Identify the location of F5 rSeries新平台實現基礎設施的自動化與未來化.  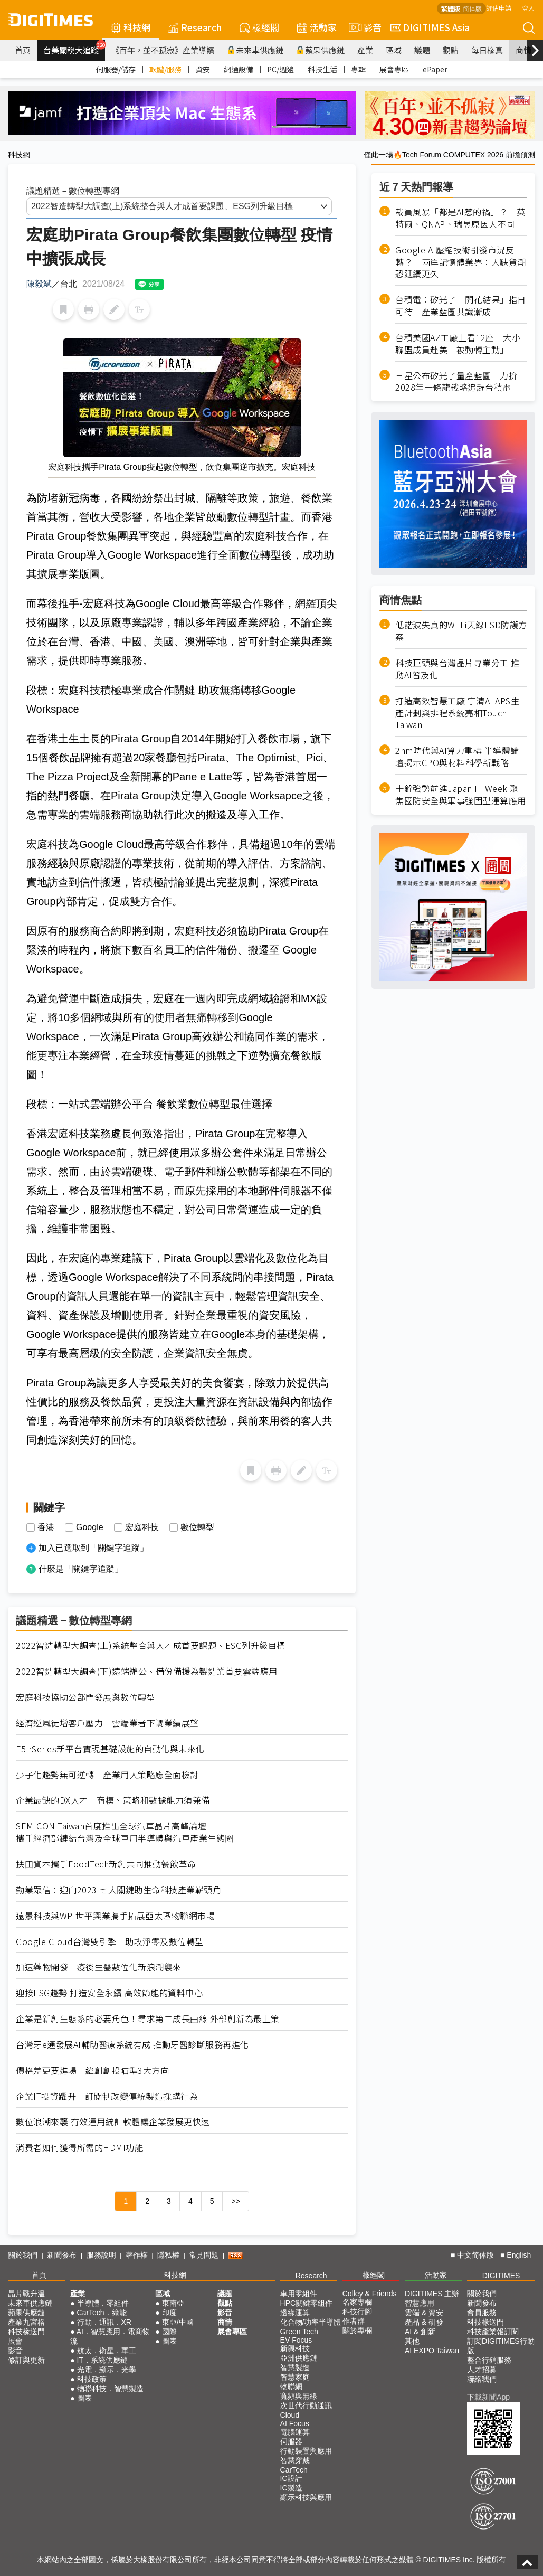
(110, 1749).